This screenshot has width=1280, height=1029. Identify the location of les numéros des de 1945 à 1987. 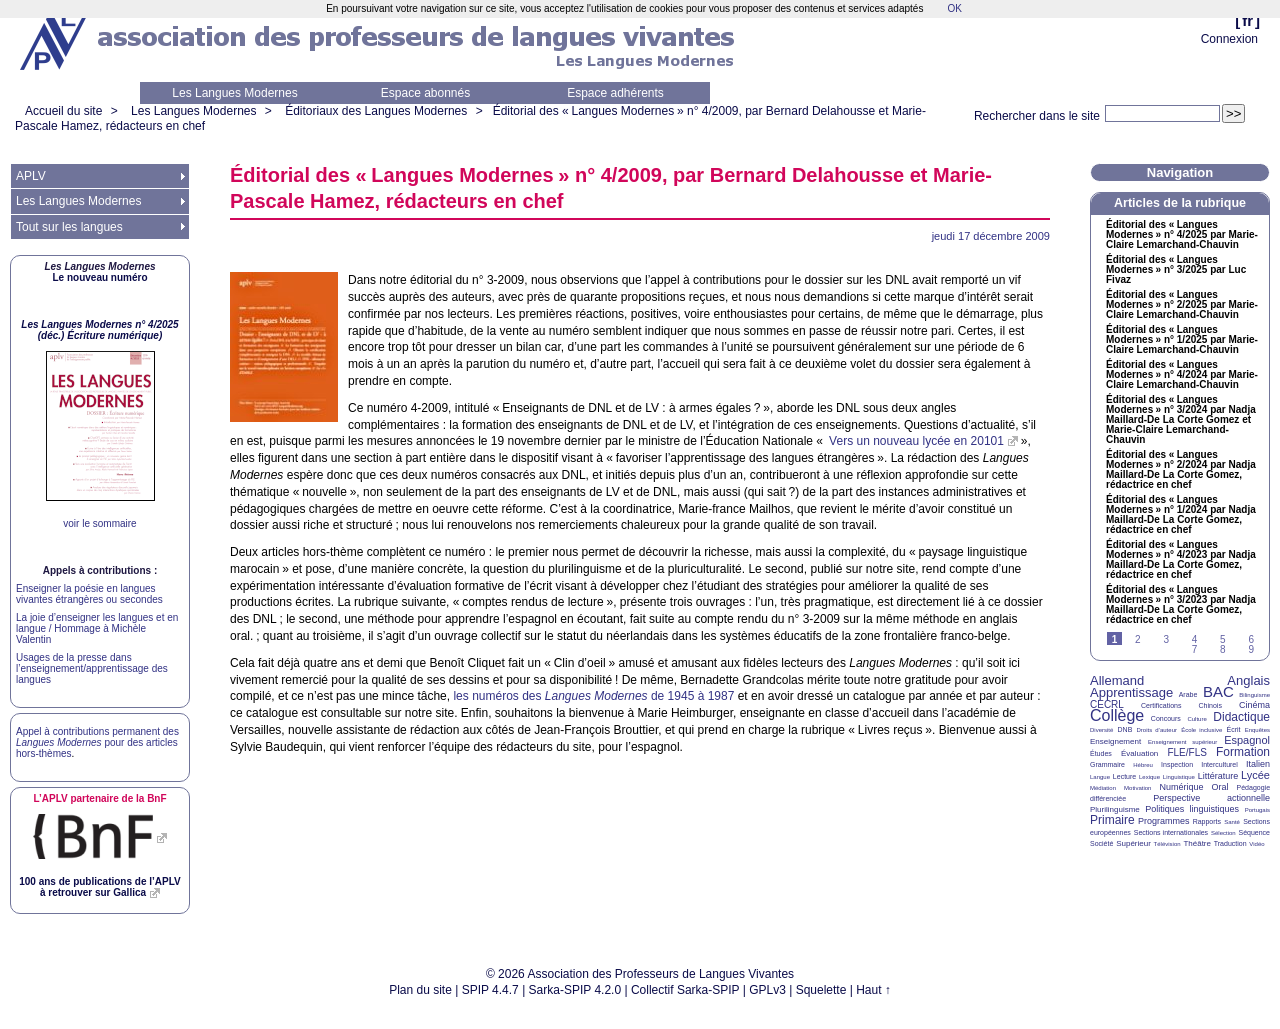
(593, 696).